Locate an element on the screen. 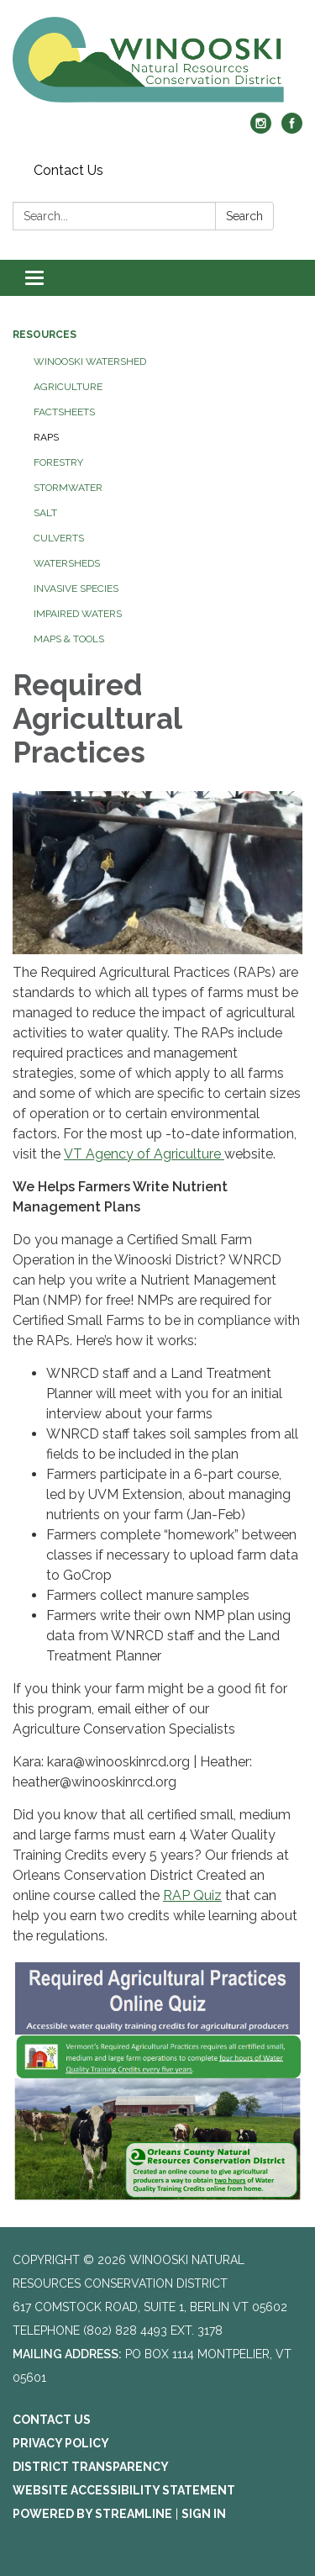 This screenshot has width=315, height=2576. Contact Us is located at coordinates (68, 170).